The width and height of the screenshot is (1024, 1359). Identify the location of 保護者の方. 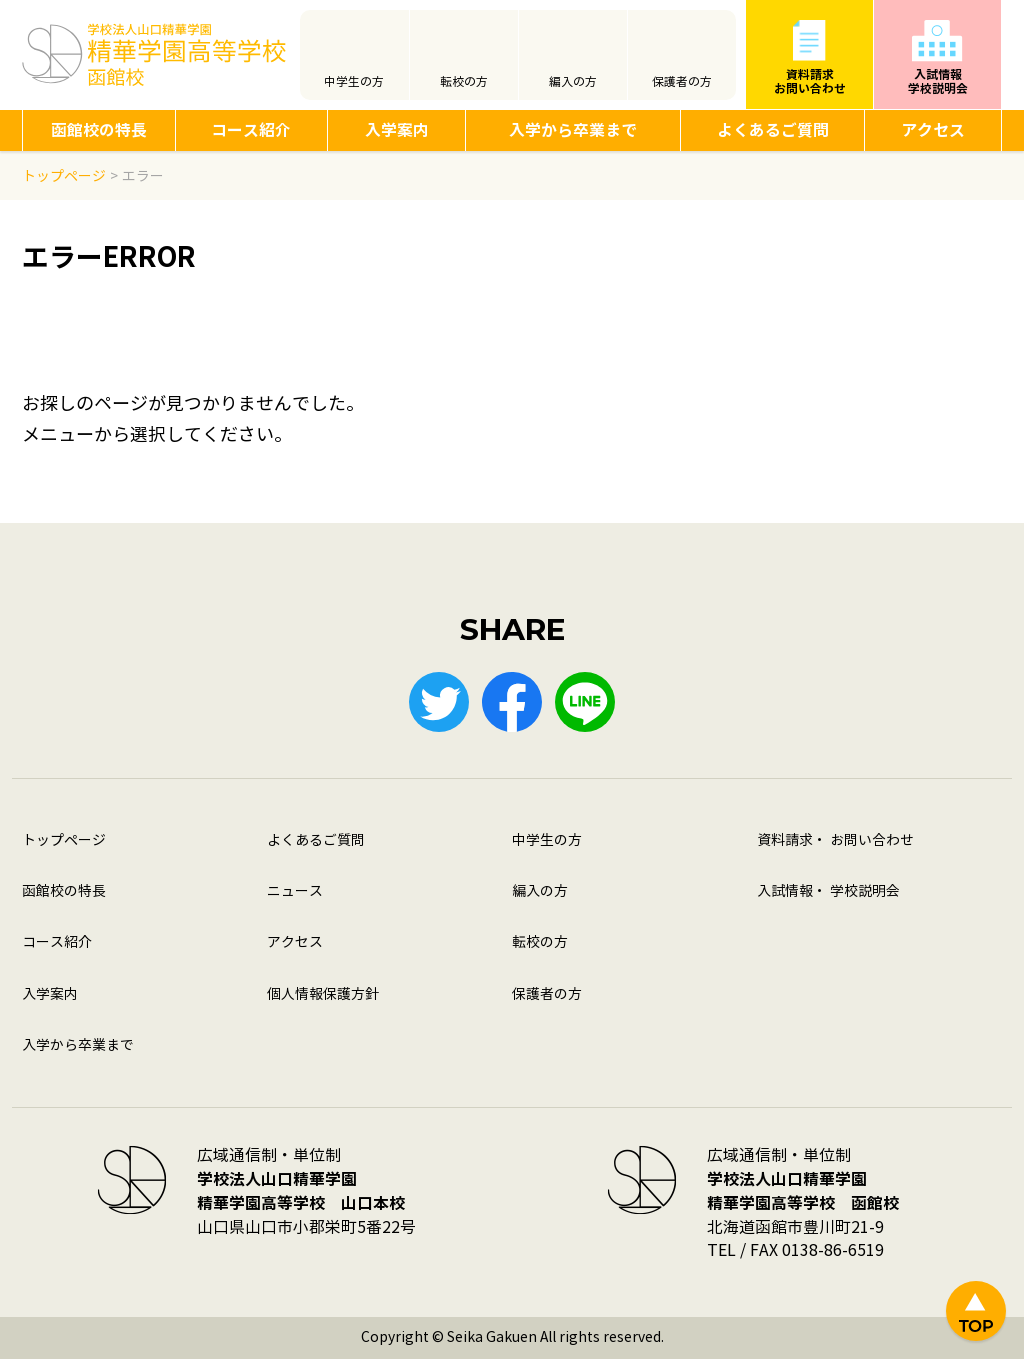
(682, 82).